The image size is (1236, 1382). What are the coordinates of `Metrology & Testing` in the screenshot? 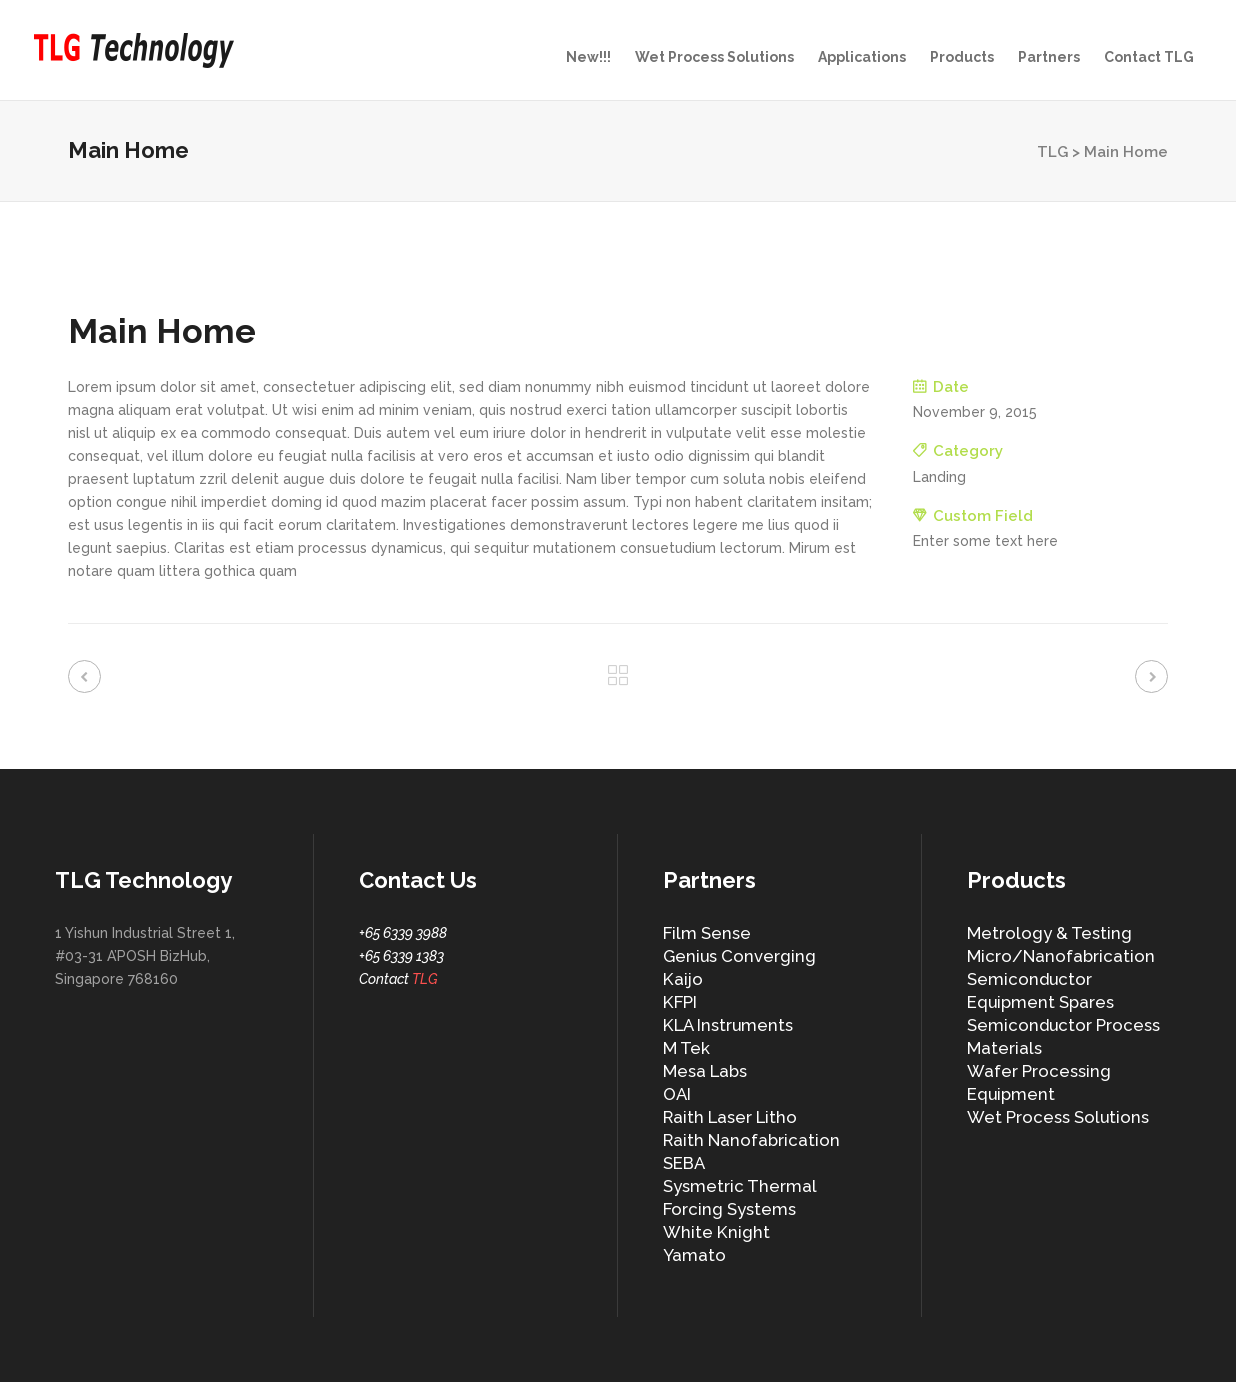 It's located at (1049, 933).